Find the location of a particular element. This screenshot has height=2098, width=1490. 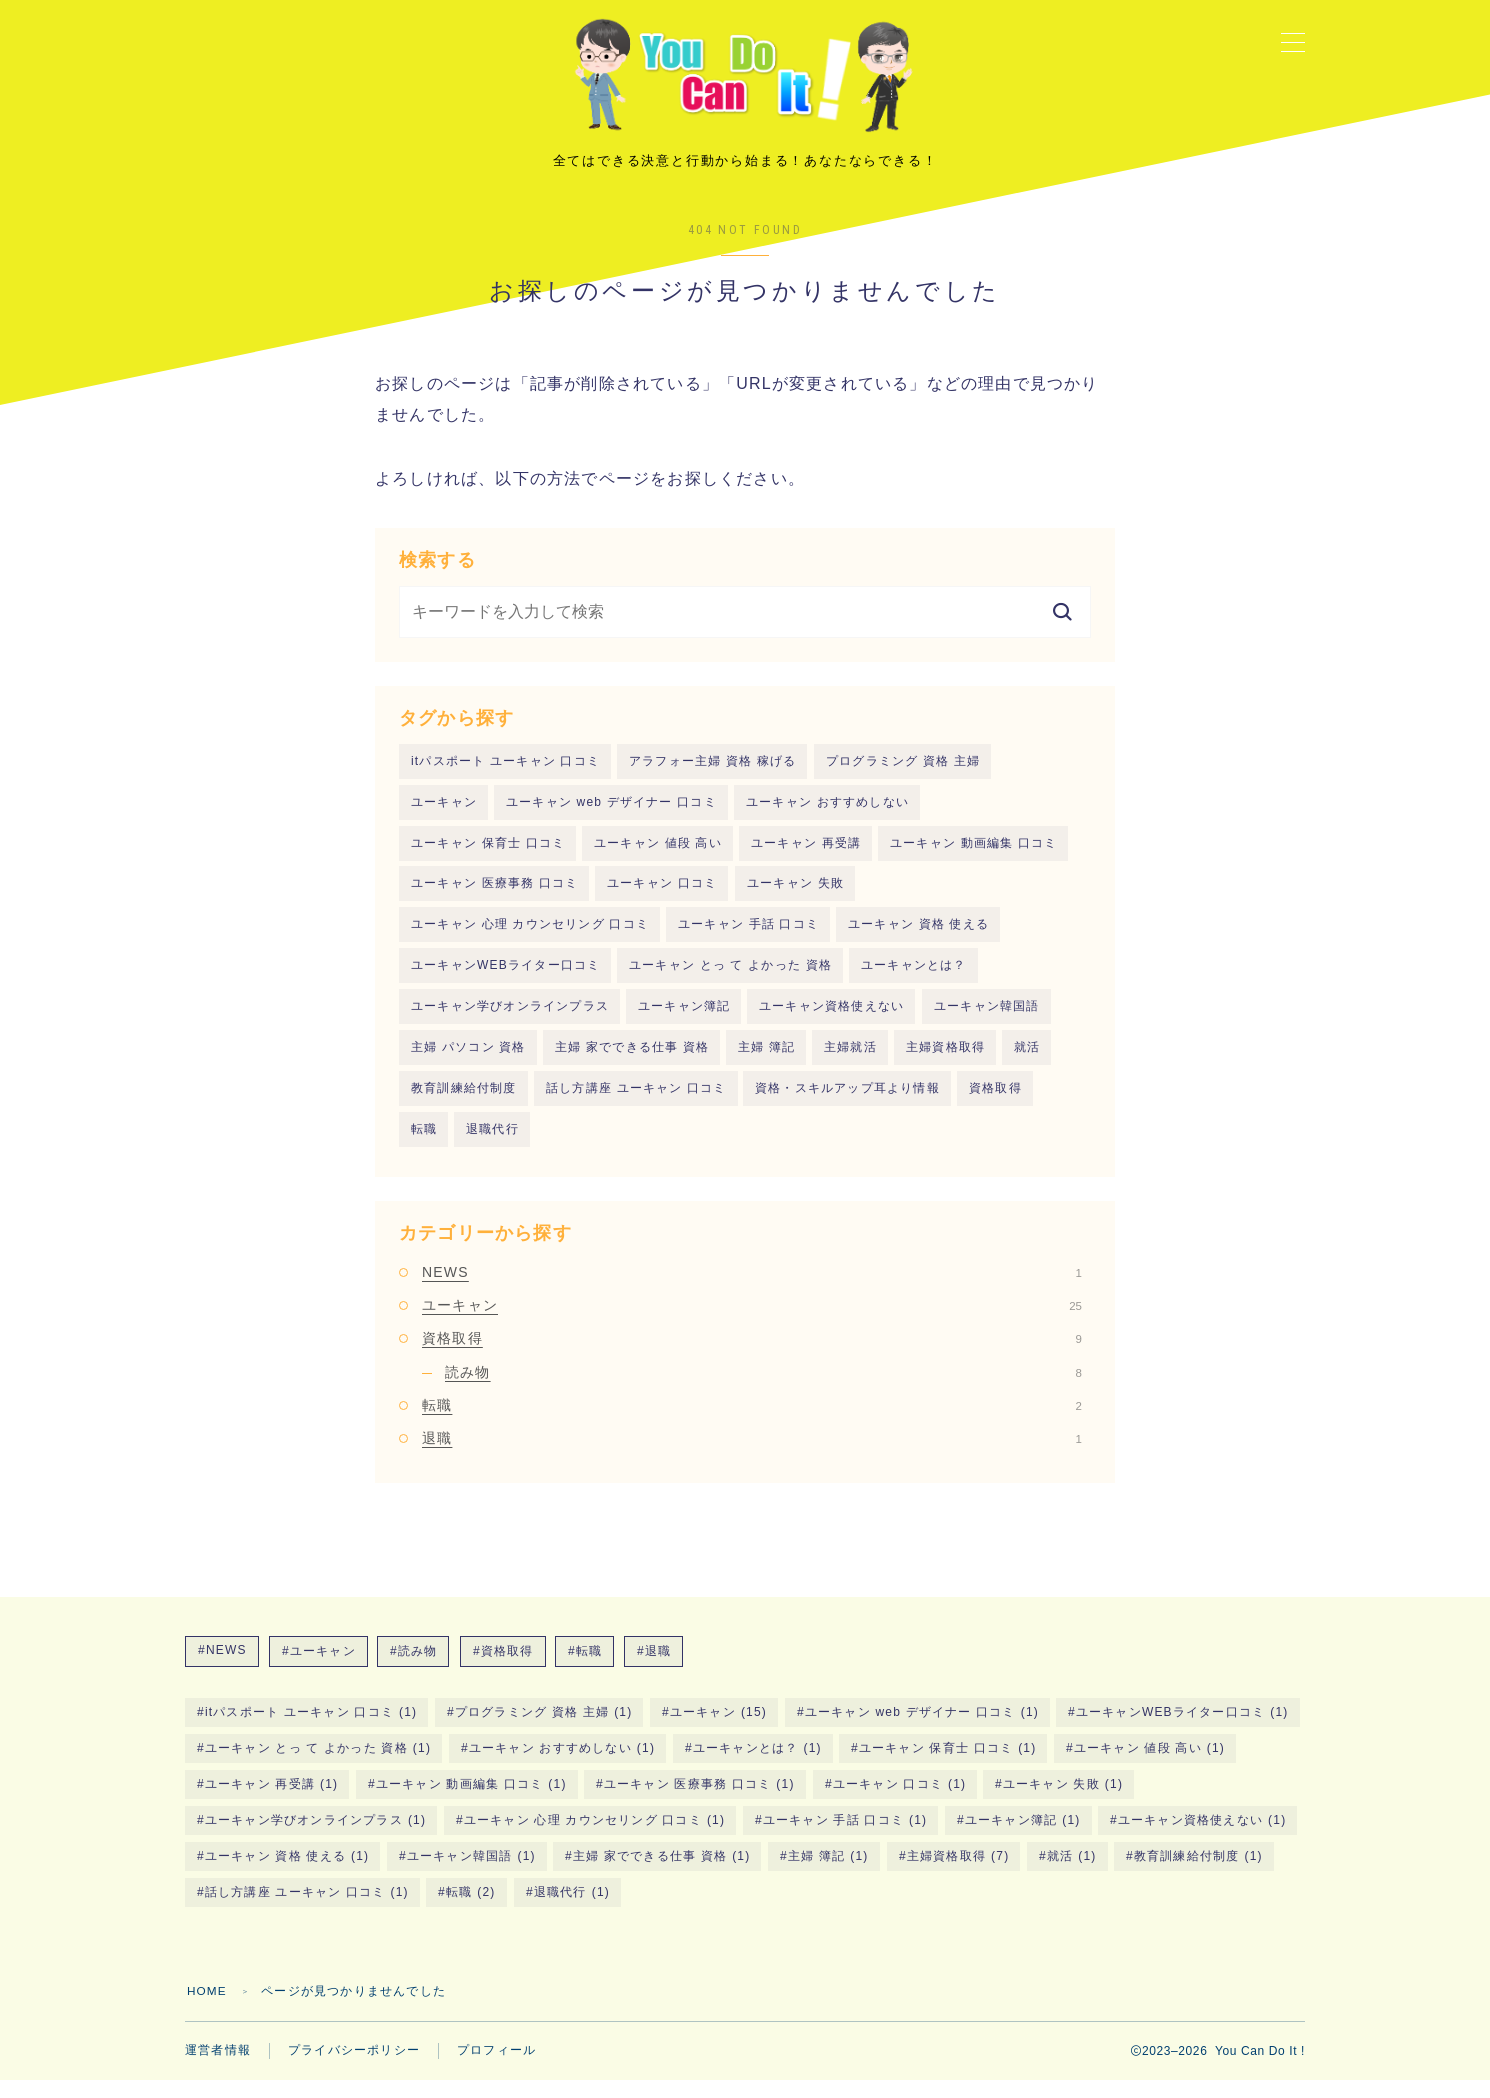

ユーキャン 値段 高い is located at coordinates (658, 856).